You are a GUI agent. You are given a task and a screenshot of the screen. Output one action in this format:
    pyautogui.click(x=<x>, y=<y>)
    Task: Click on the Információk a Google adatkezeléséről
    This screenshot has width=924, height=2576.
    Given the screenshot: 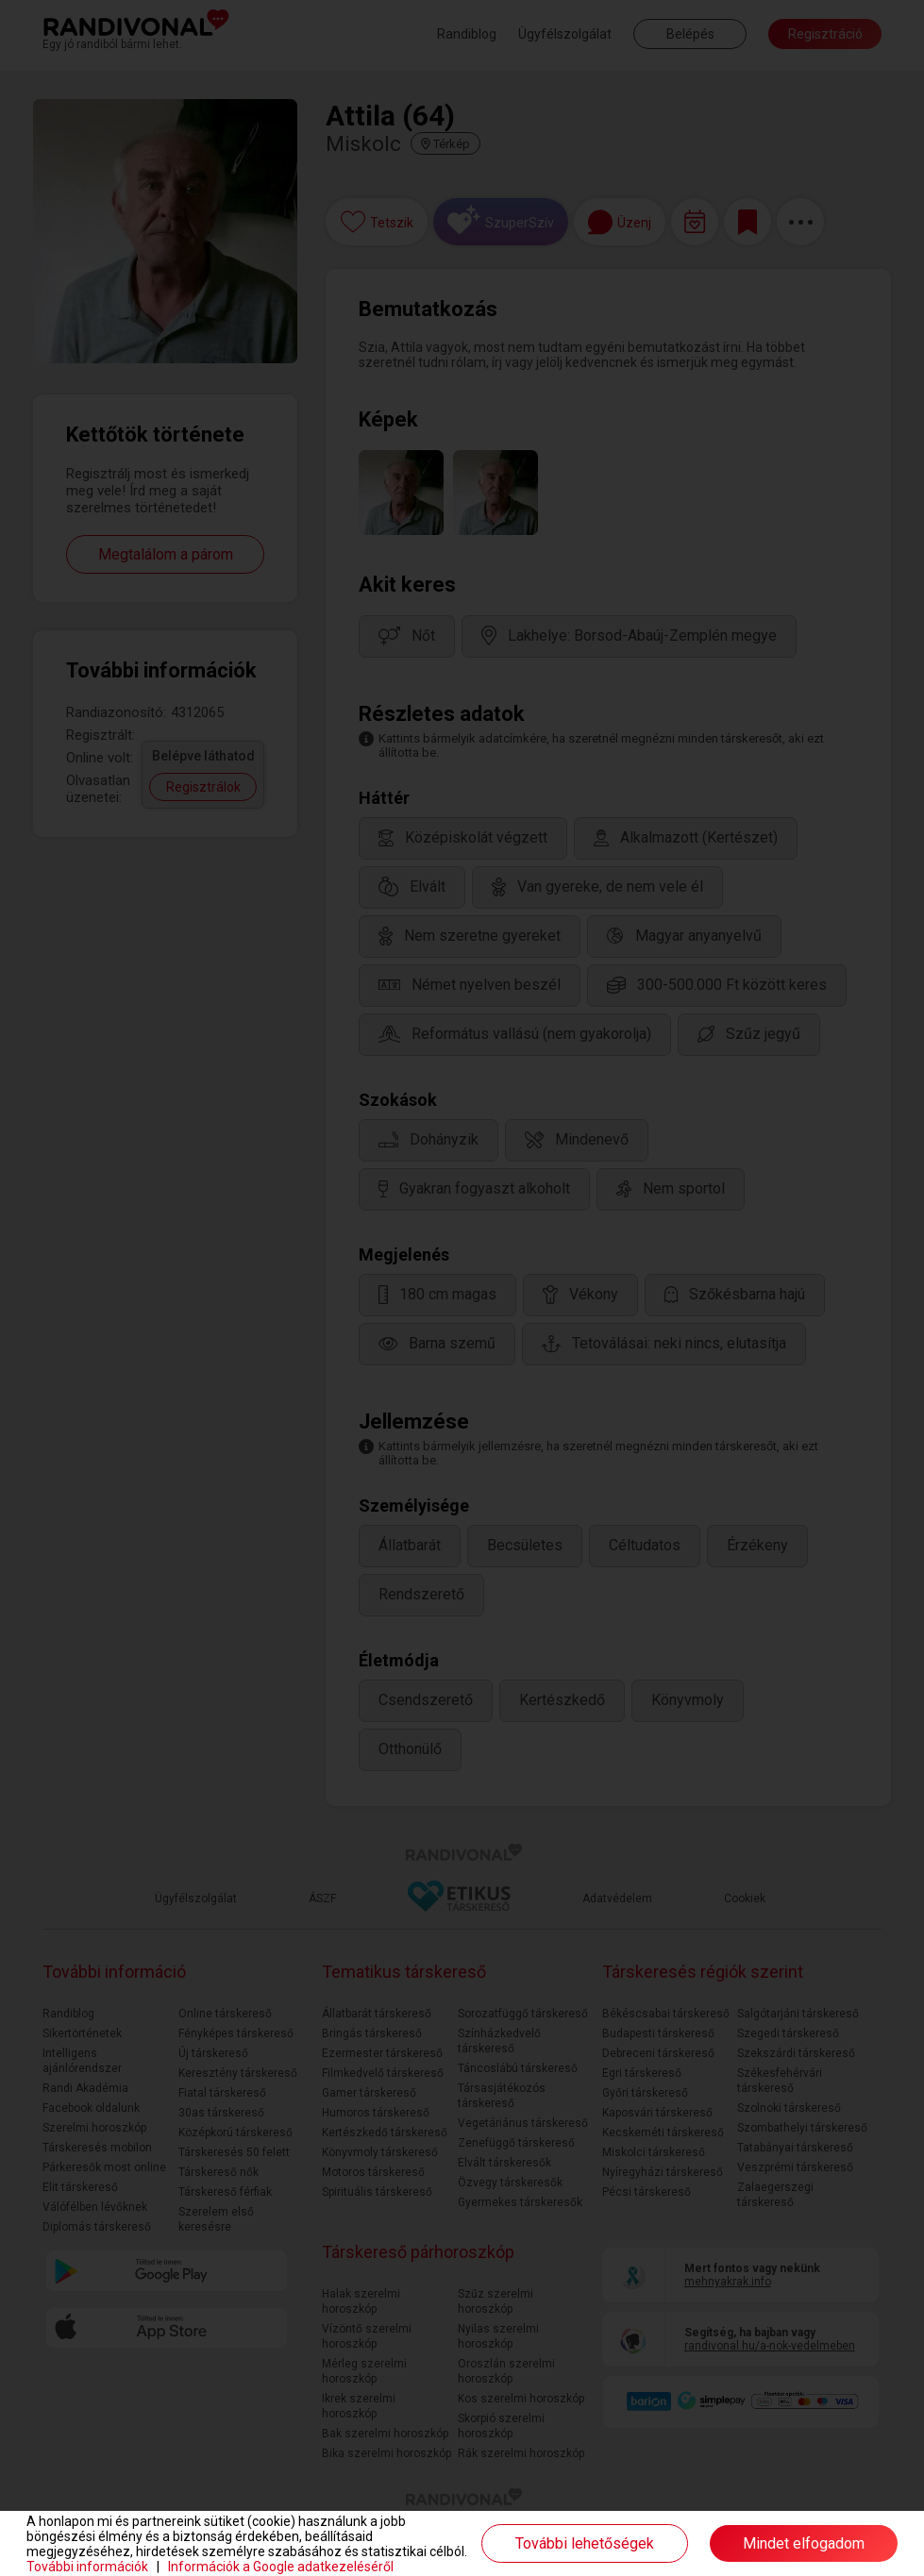 What is the action you would take?
    pyautogui.click(x=281, y=2566)
    